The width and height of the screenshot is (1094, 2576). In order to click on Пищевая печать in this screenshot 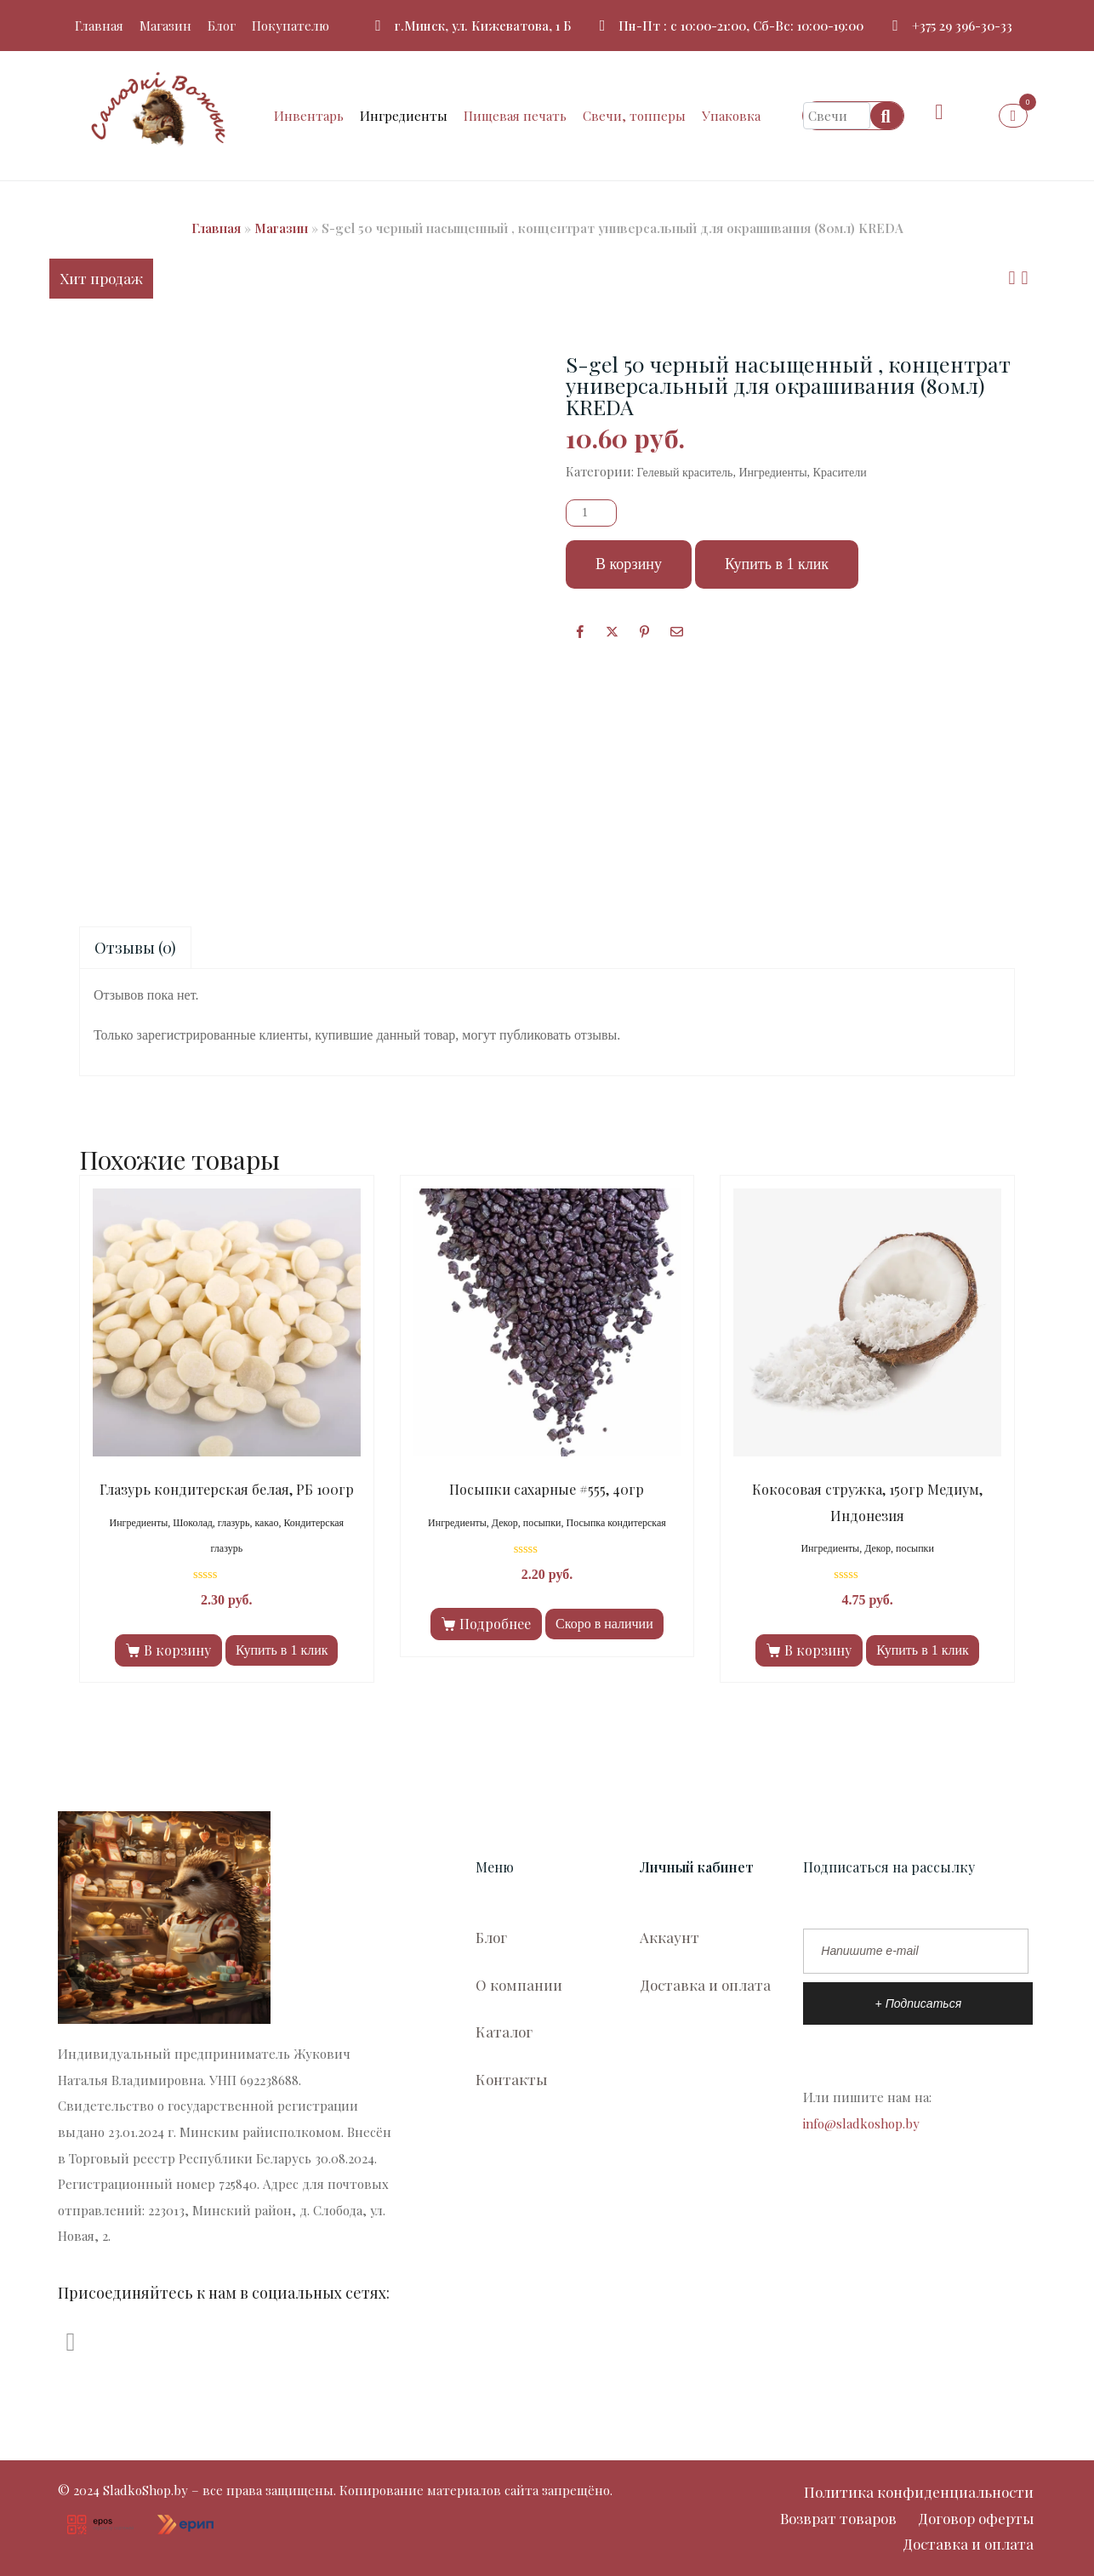, I will do `click(515, 115)`.